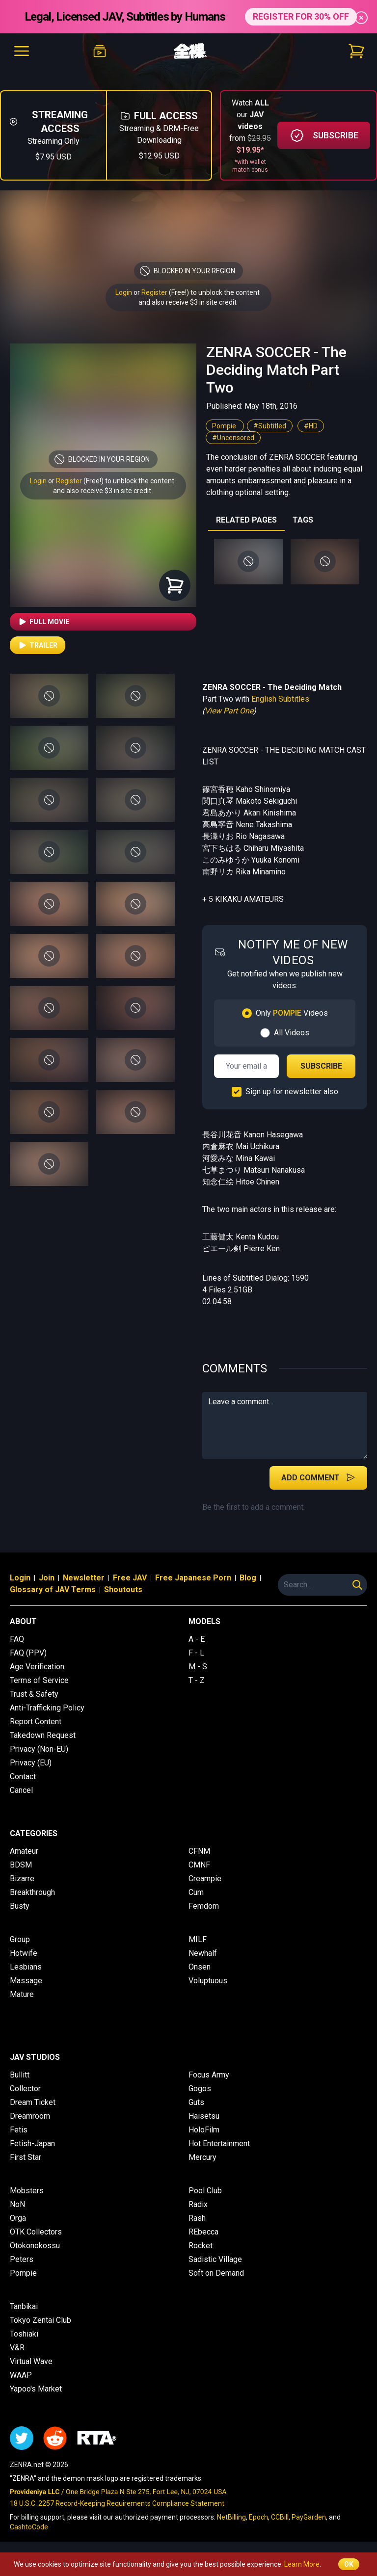 Image resolution: width=377 pixels, height=2576 pixels. I want to click on Pompie, so click(225, 426).